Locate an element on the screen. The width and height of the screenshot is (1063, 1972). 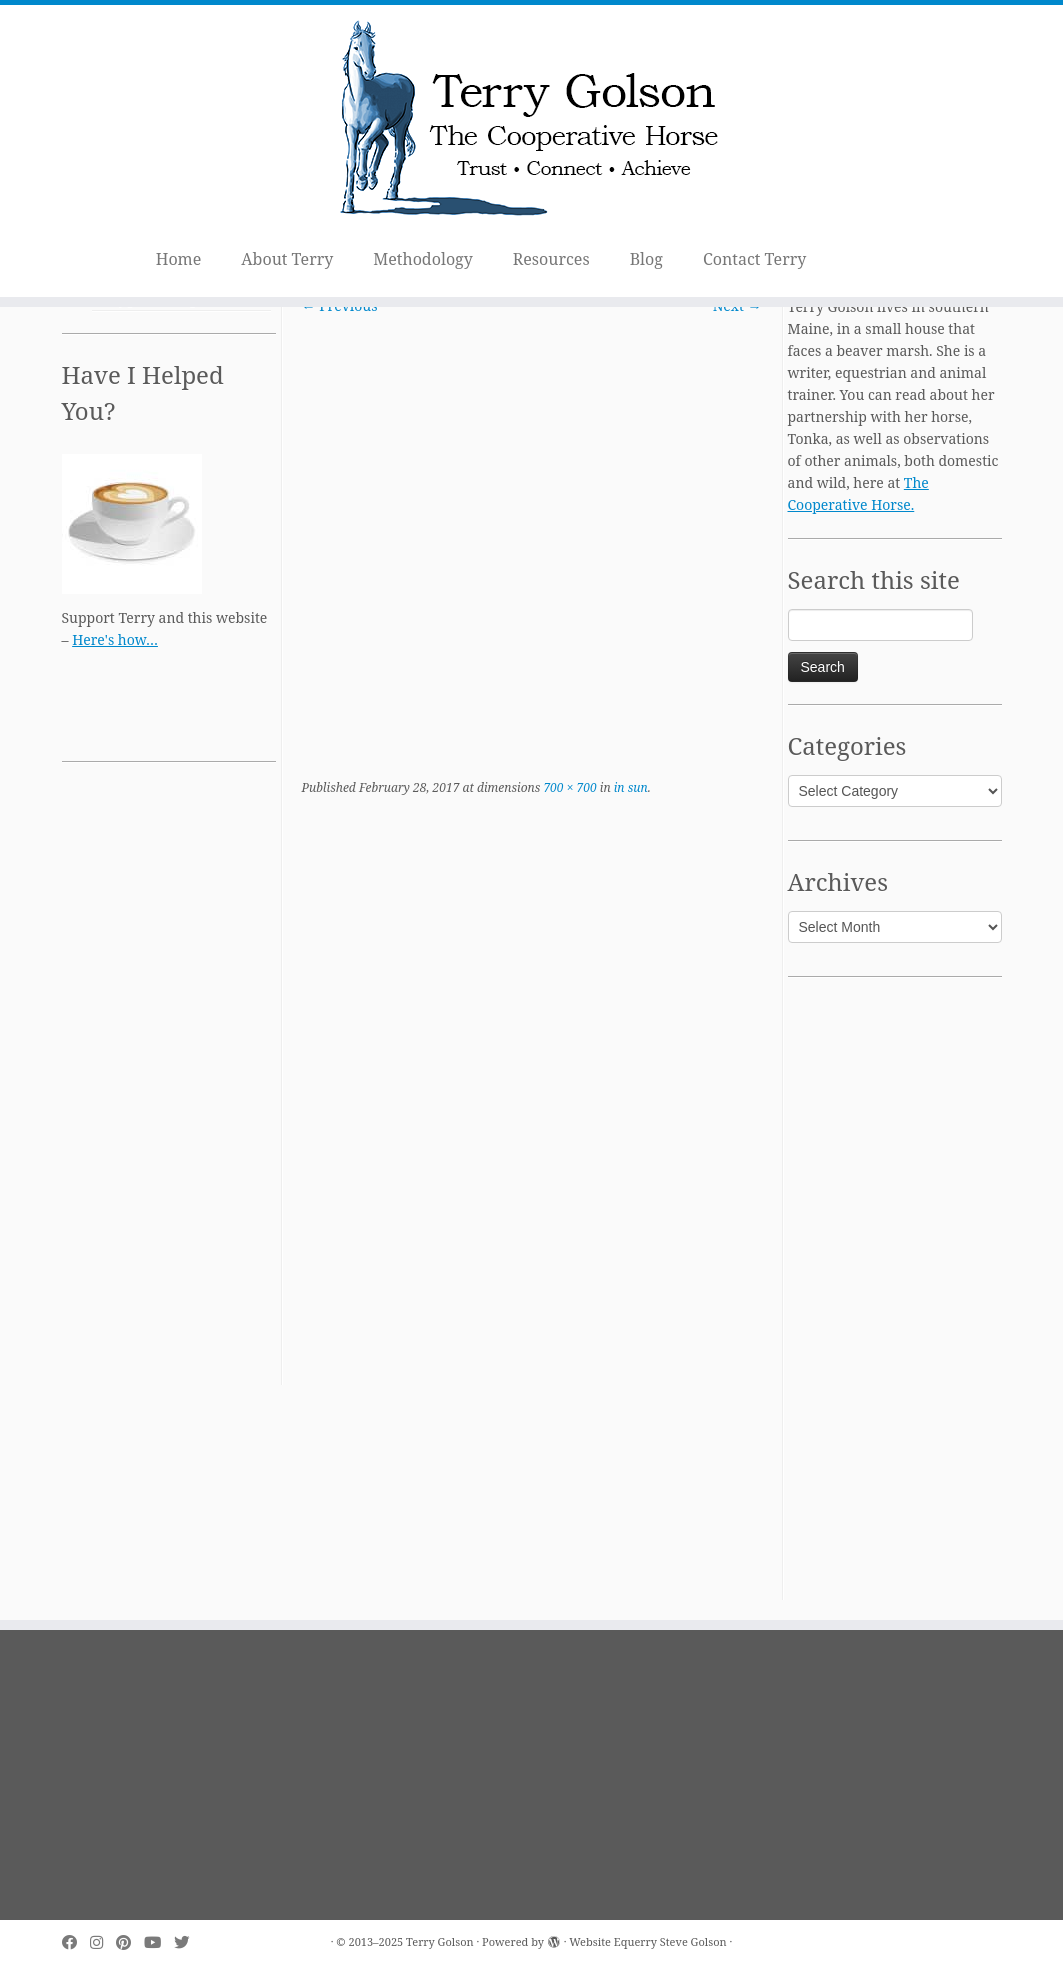
About Terry is located at coordinates (287, 259).